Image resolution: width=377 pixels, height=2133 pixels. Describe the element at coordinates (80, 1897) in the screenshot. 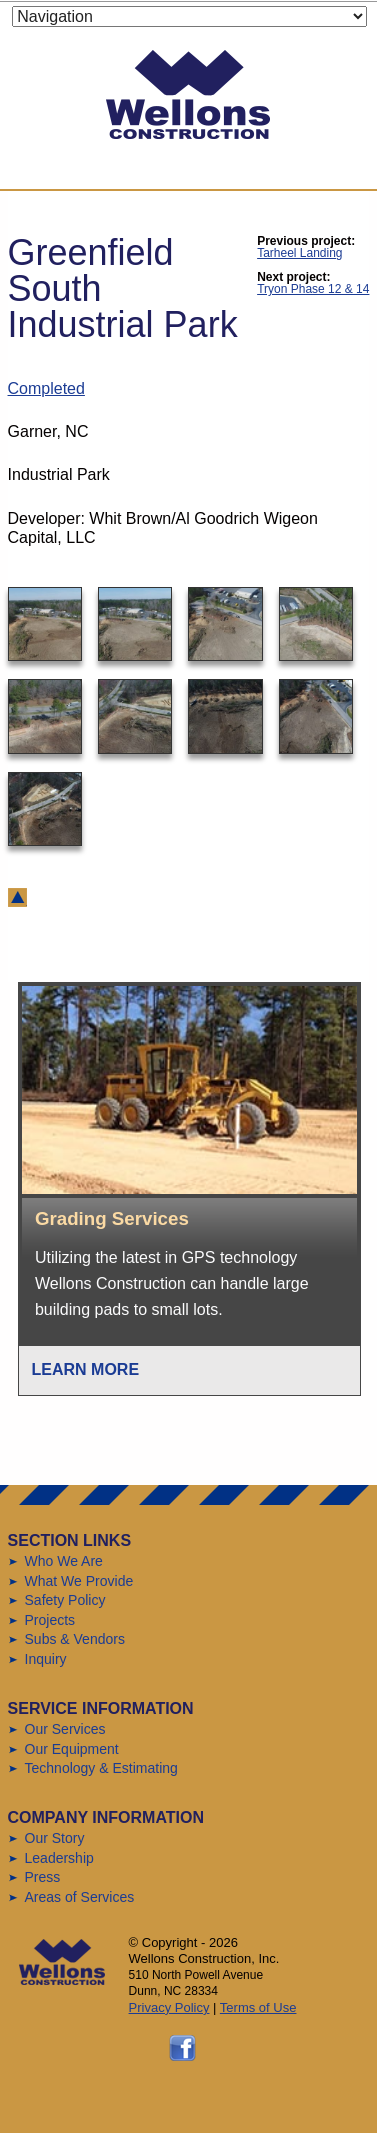

I see `Areas of Services` at that location.